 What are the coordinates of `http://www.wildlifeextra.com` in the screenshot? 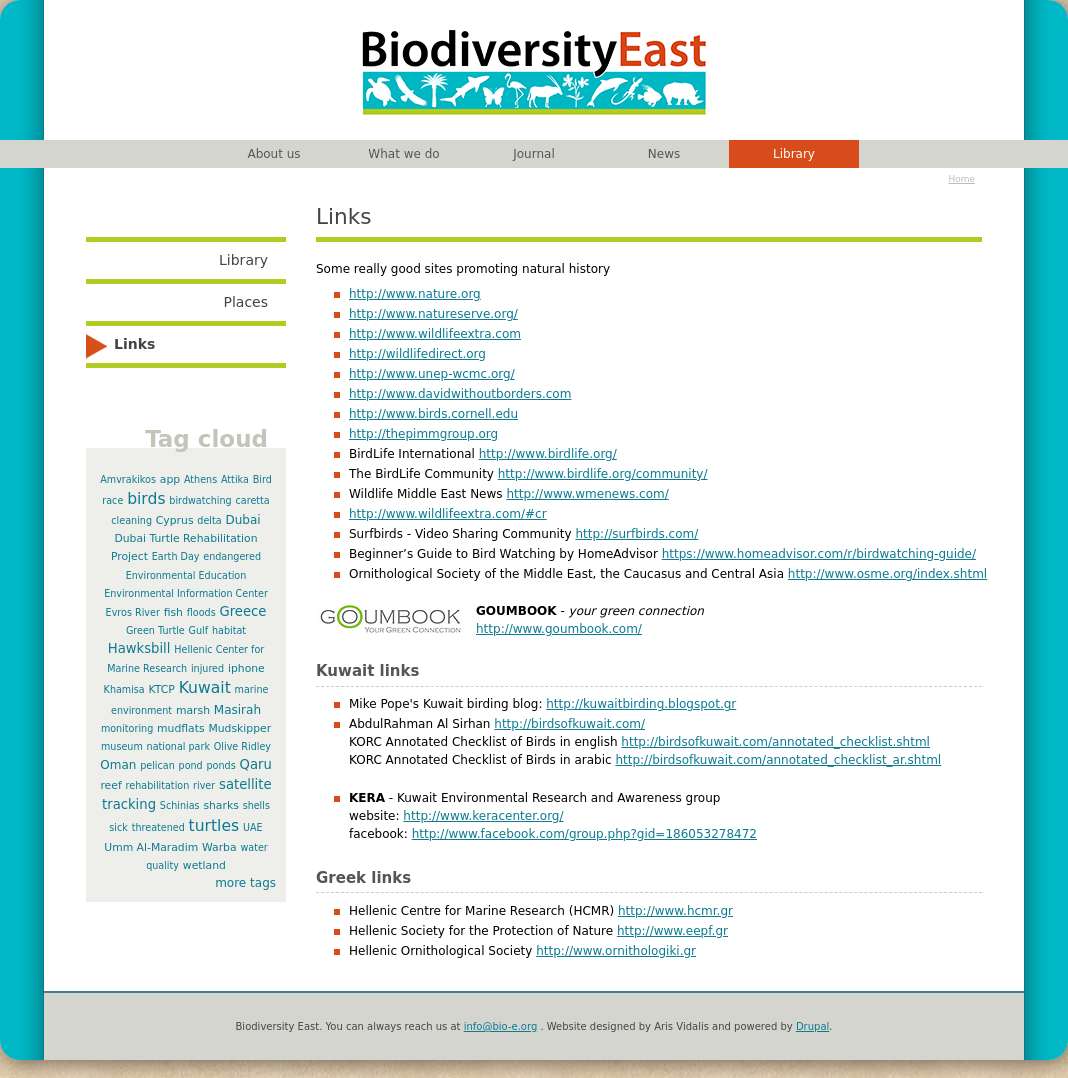 It's located at (435, 334).